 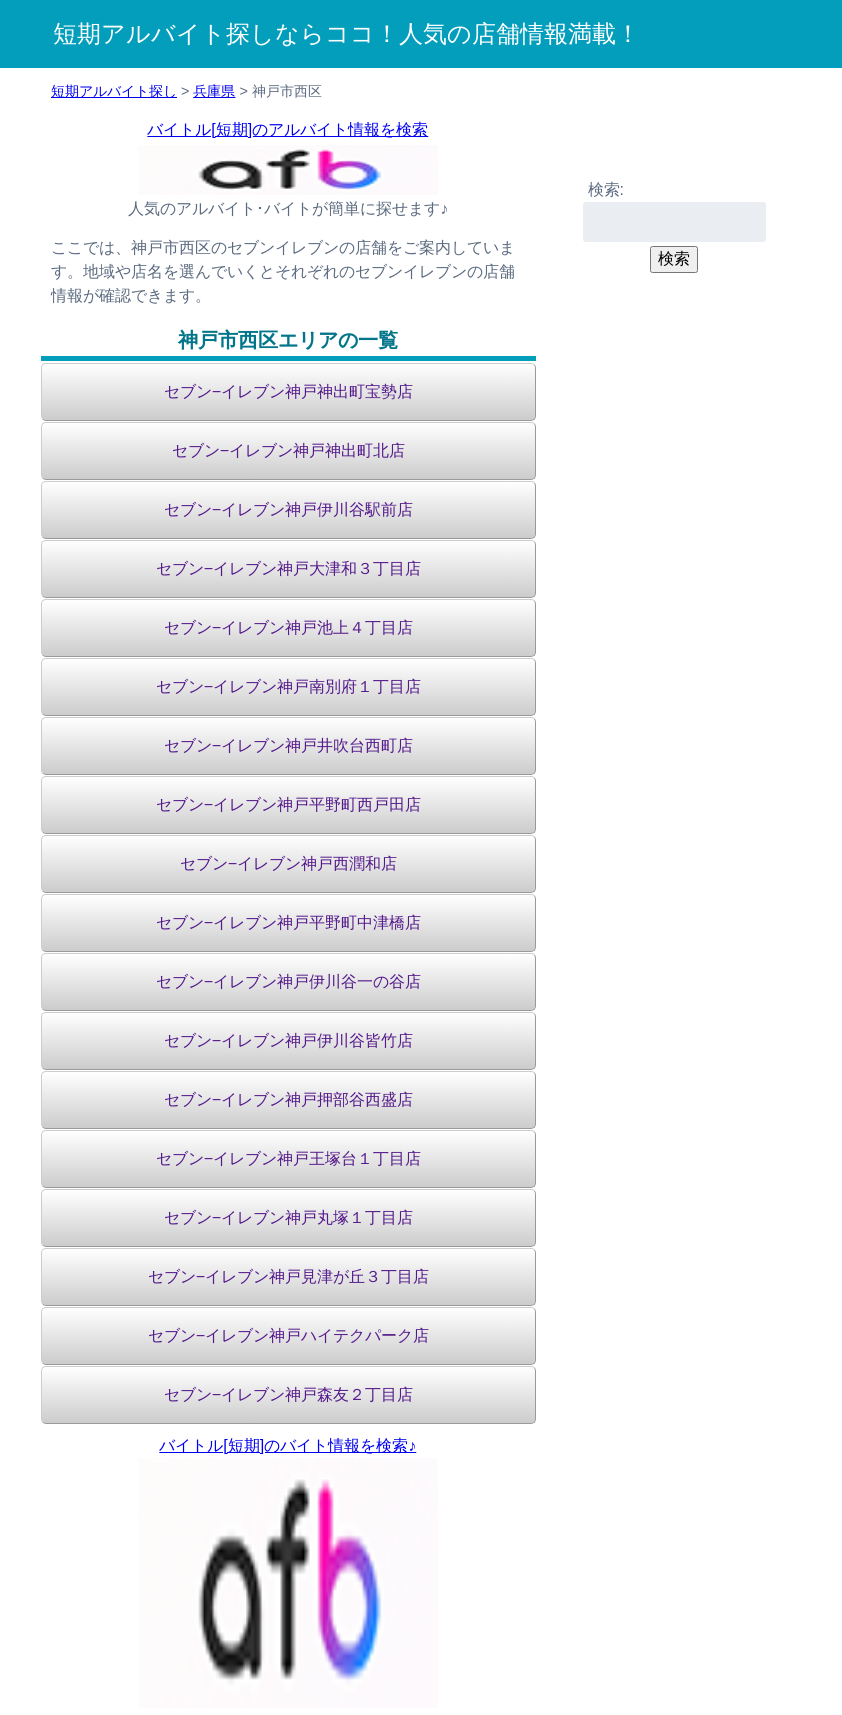 I want to click on 兵庫県, so click(x=214, y=91).